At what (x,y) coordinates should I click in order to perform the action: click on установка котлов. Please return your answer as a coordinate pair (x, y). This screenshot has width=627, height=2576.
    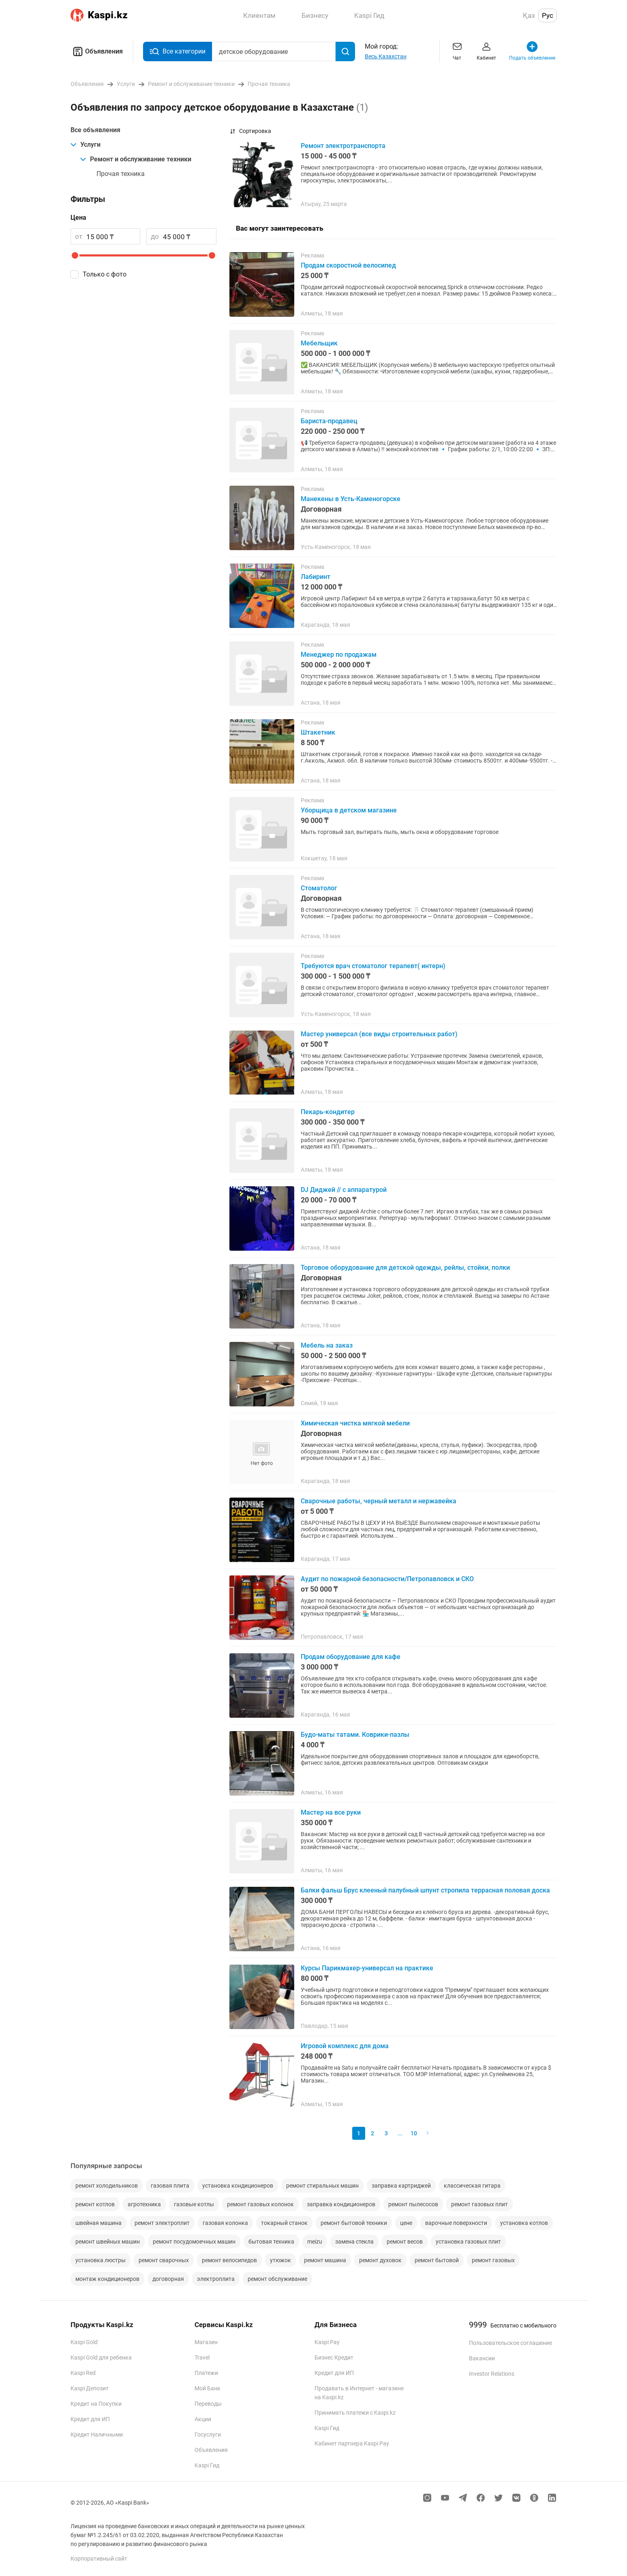
    Looking at the image, I should click on (524, 2223).